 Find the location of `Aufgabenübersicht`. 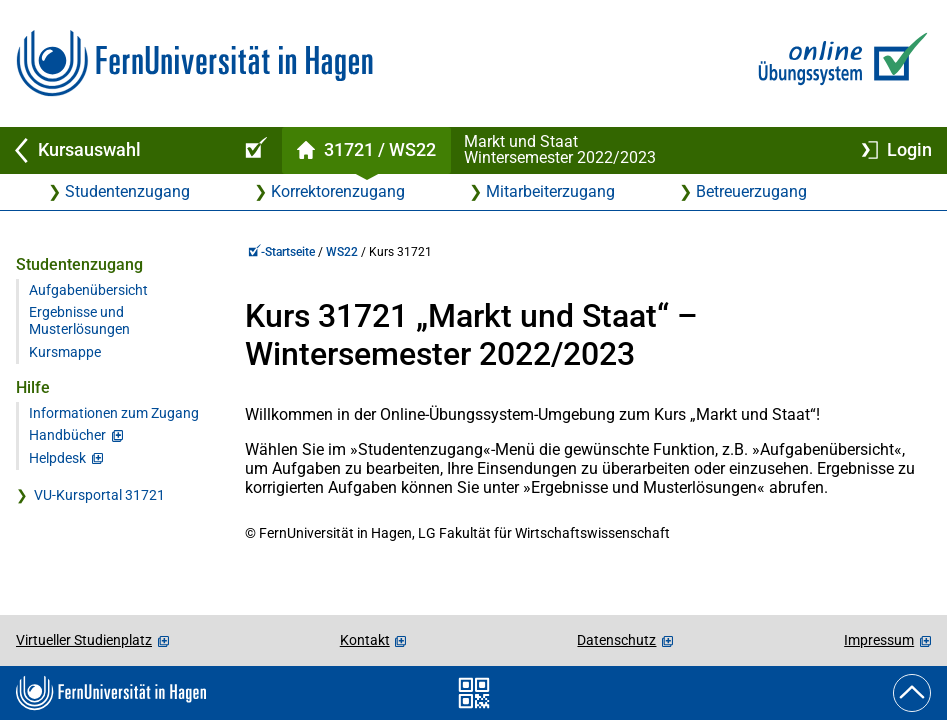

Aufgabenübersicht is located at coordinates (88, 290).